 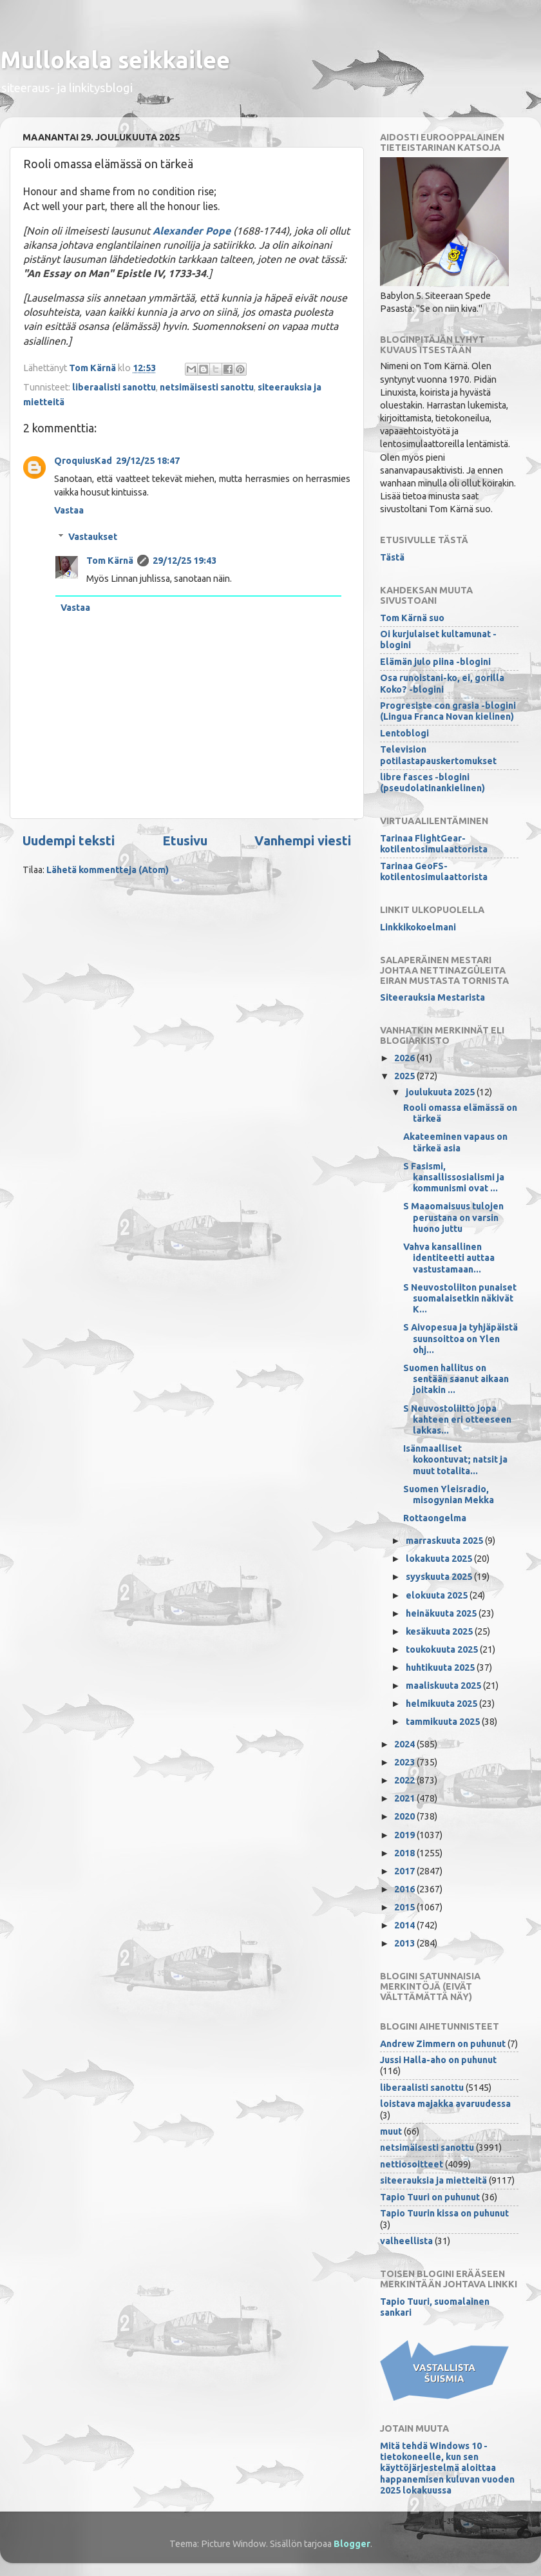 What do you see at coordinates (460, 1298) in the screenshot?
I see `S Neuvostoliiton punaiset suomalaisetkin näkivät K...` at bounding box center [460, 1298].